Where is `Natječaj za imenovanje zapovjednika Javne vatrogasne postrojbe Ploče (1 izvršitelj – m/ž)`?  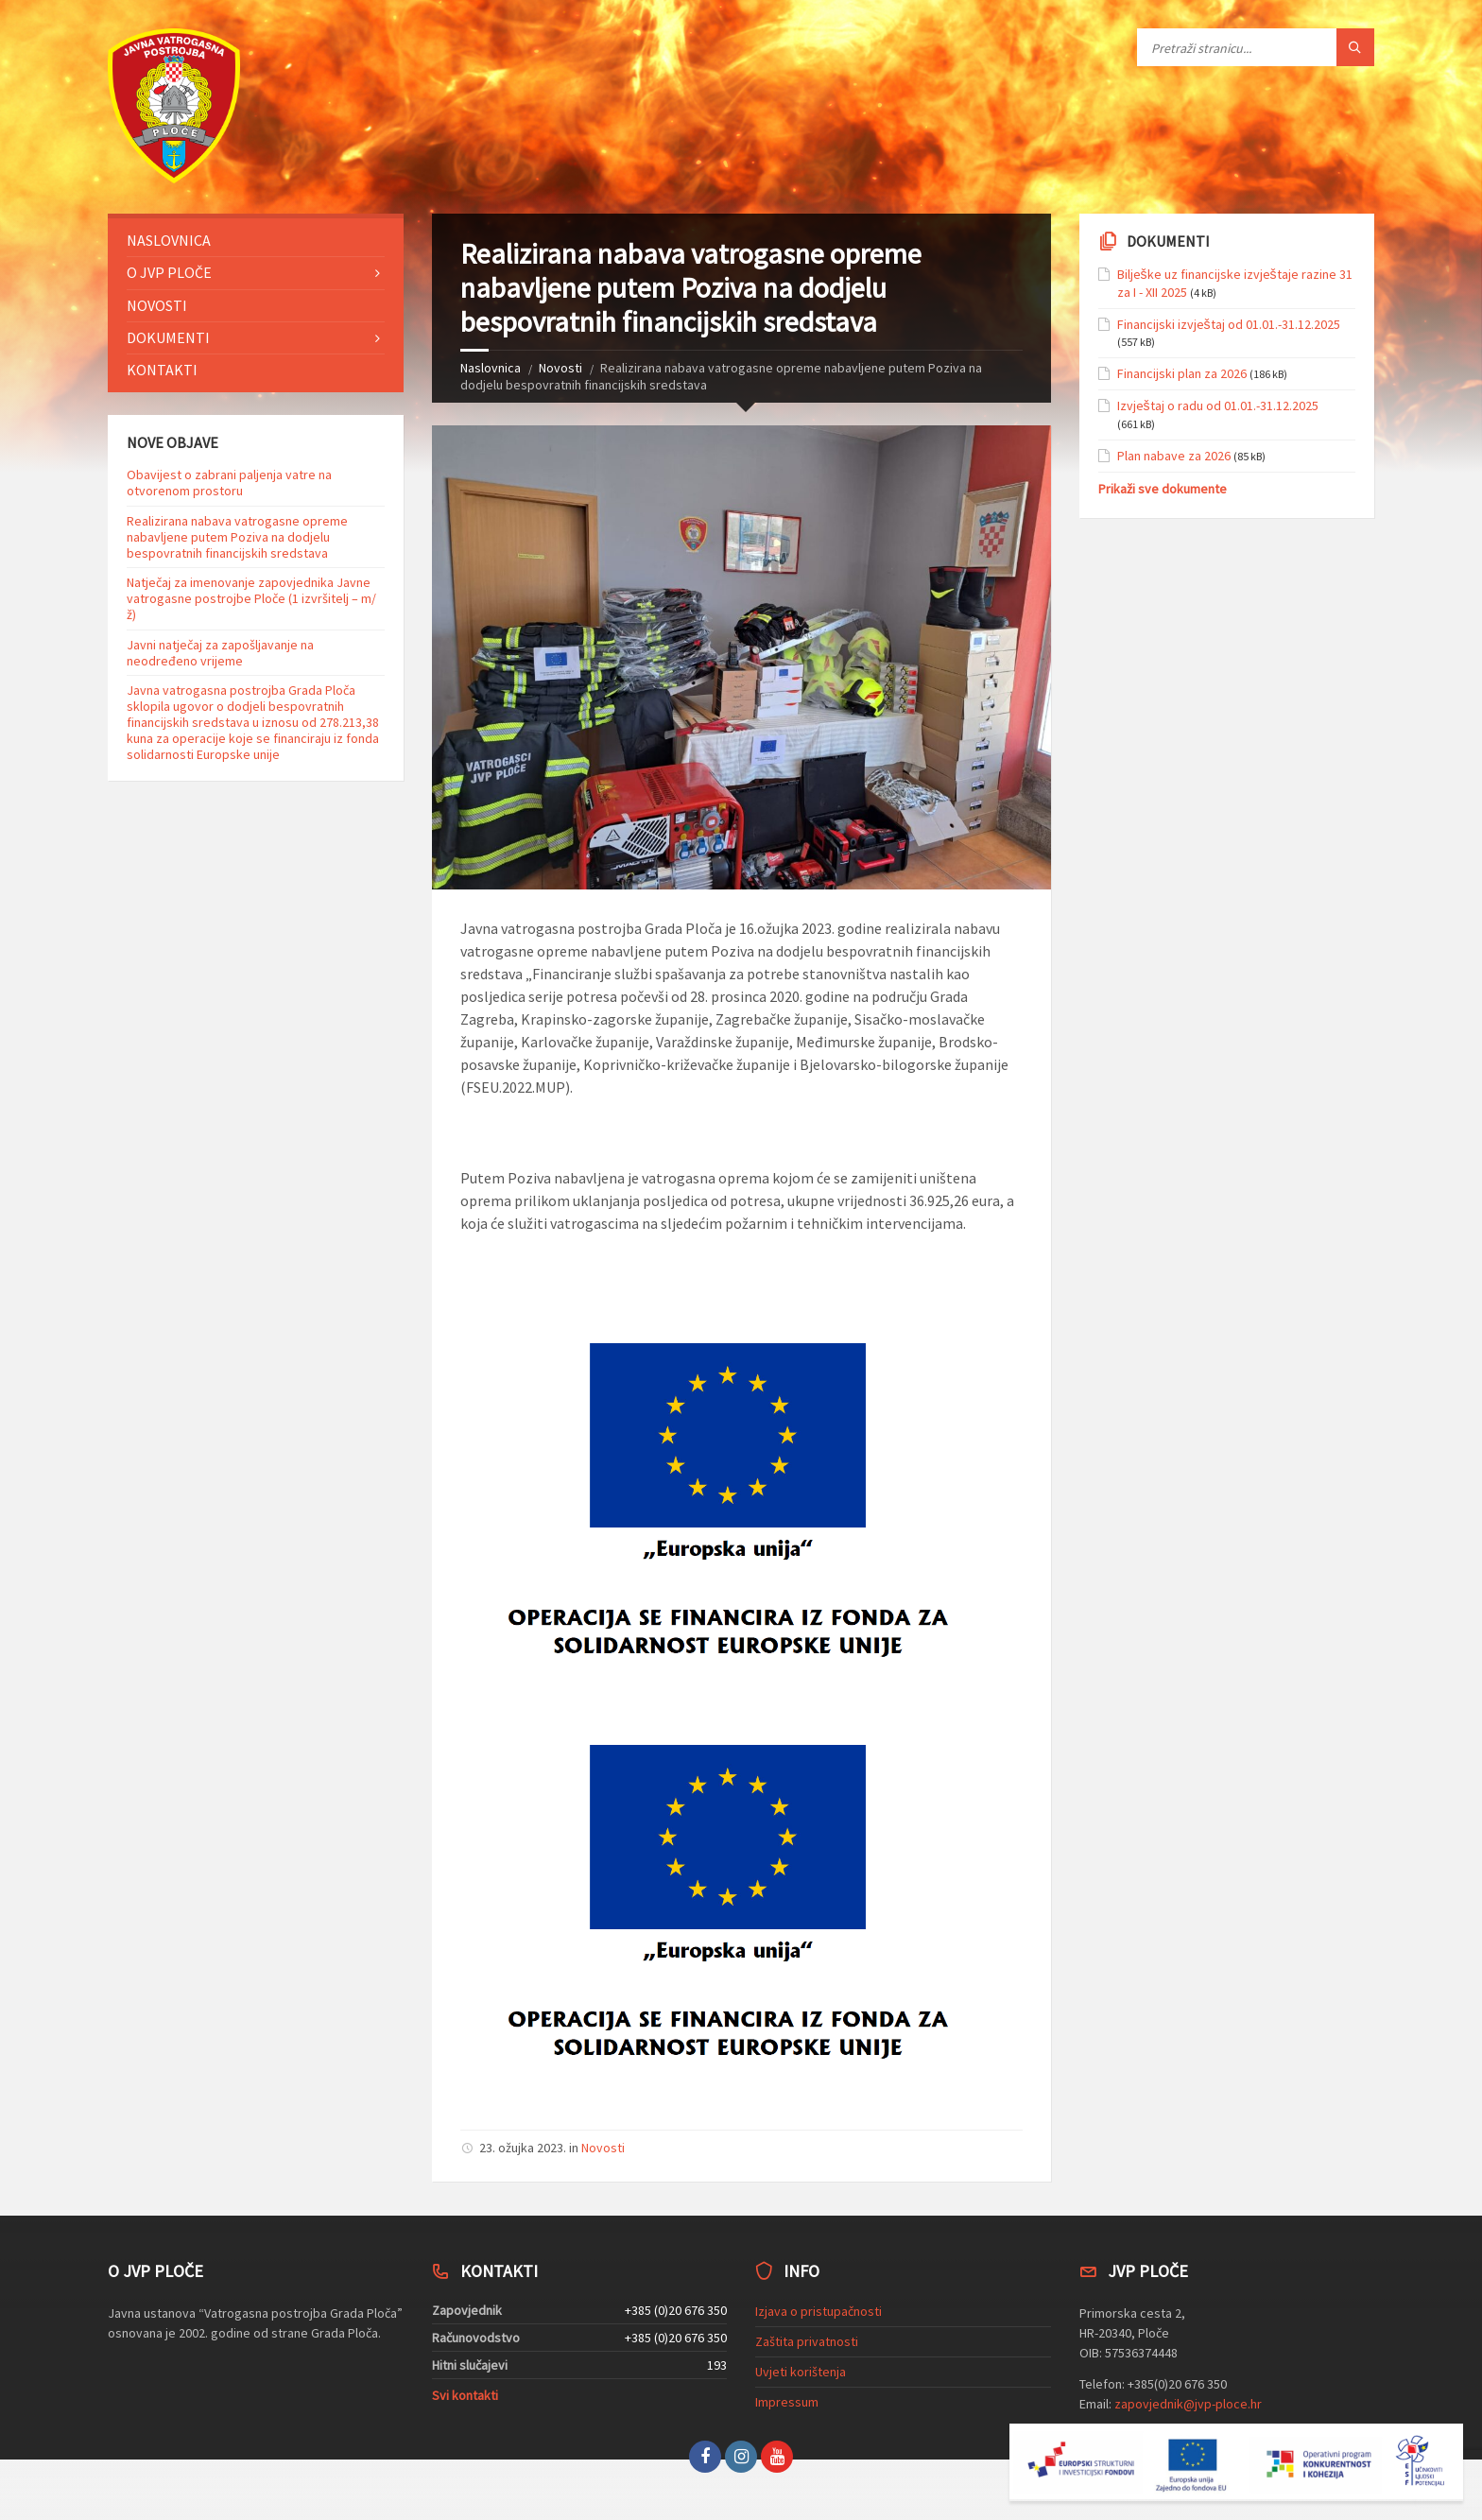 Natječaj za imenovanje zapovjednika Javne vatrogasne postrojbe Ploče (1 izvršitelj – m/ž) is located at coordinates (251, 598).